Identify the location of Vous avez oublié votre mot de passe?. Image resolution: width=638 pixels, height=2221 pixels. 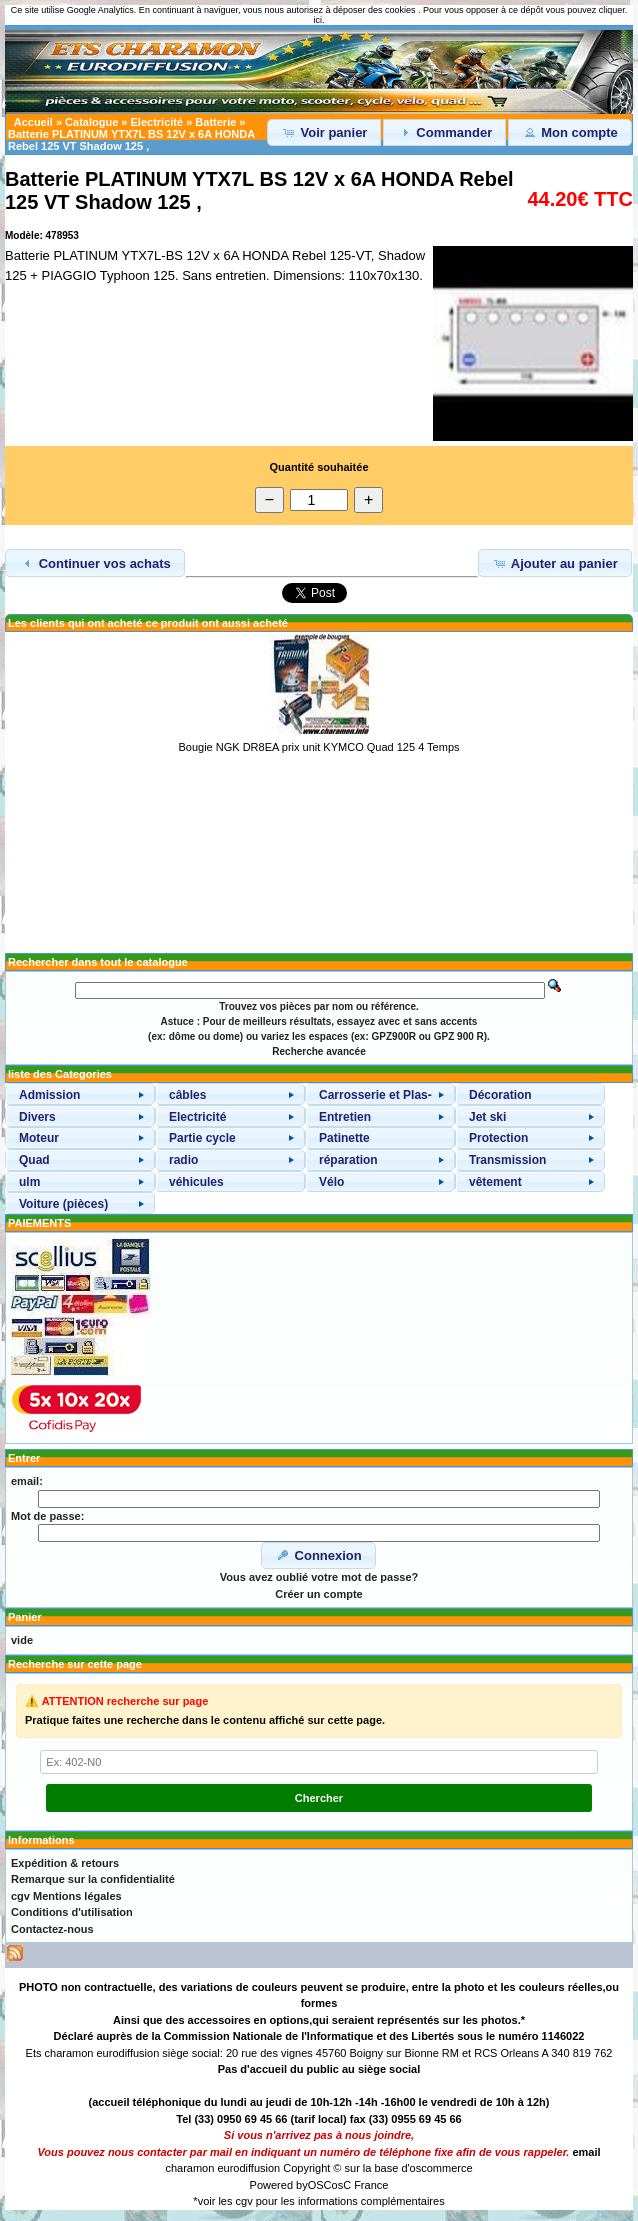
(319, 1577).